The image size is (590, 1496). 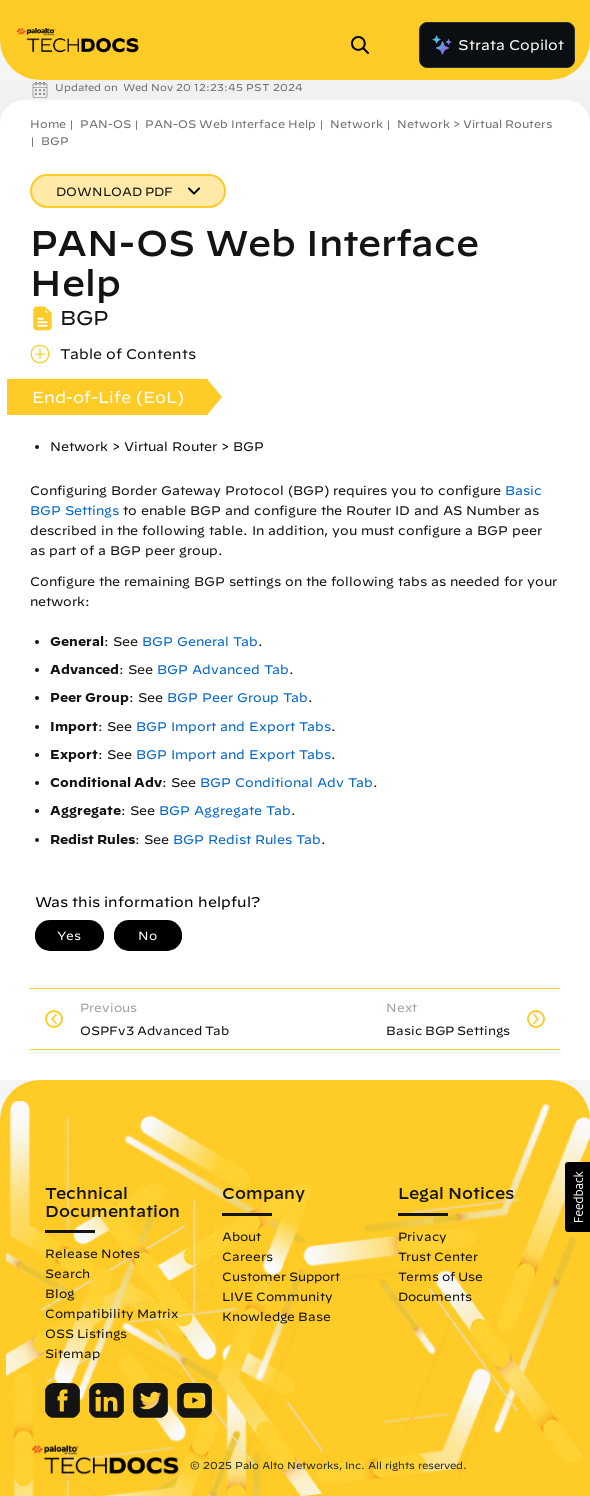 What do you see at coordinates (577, 1197) in the screenshot?
I see `[button]` at bounding box center [577, 1197].